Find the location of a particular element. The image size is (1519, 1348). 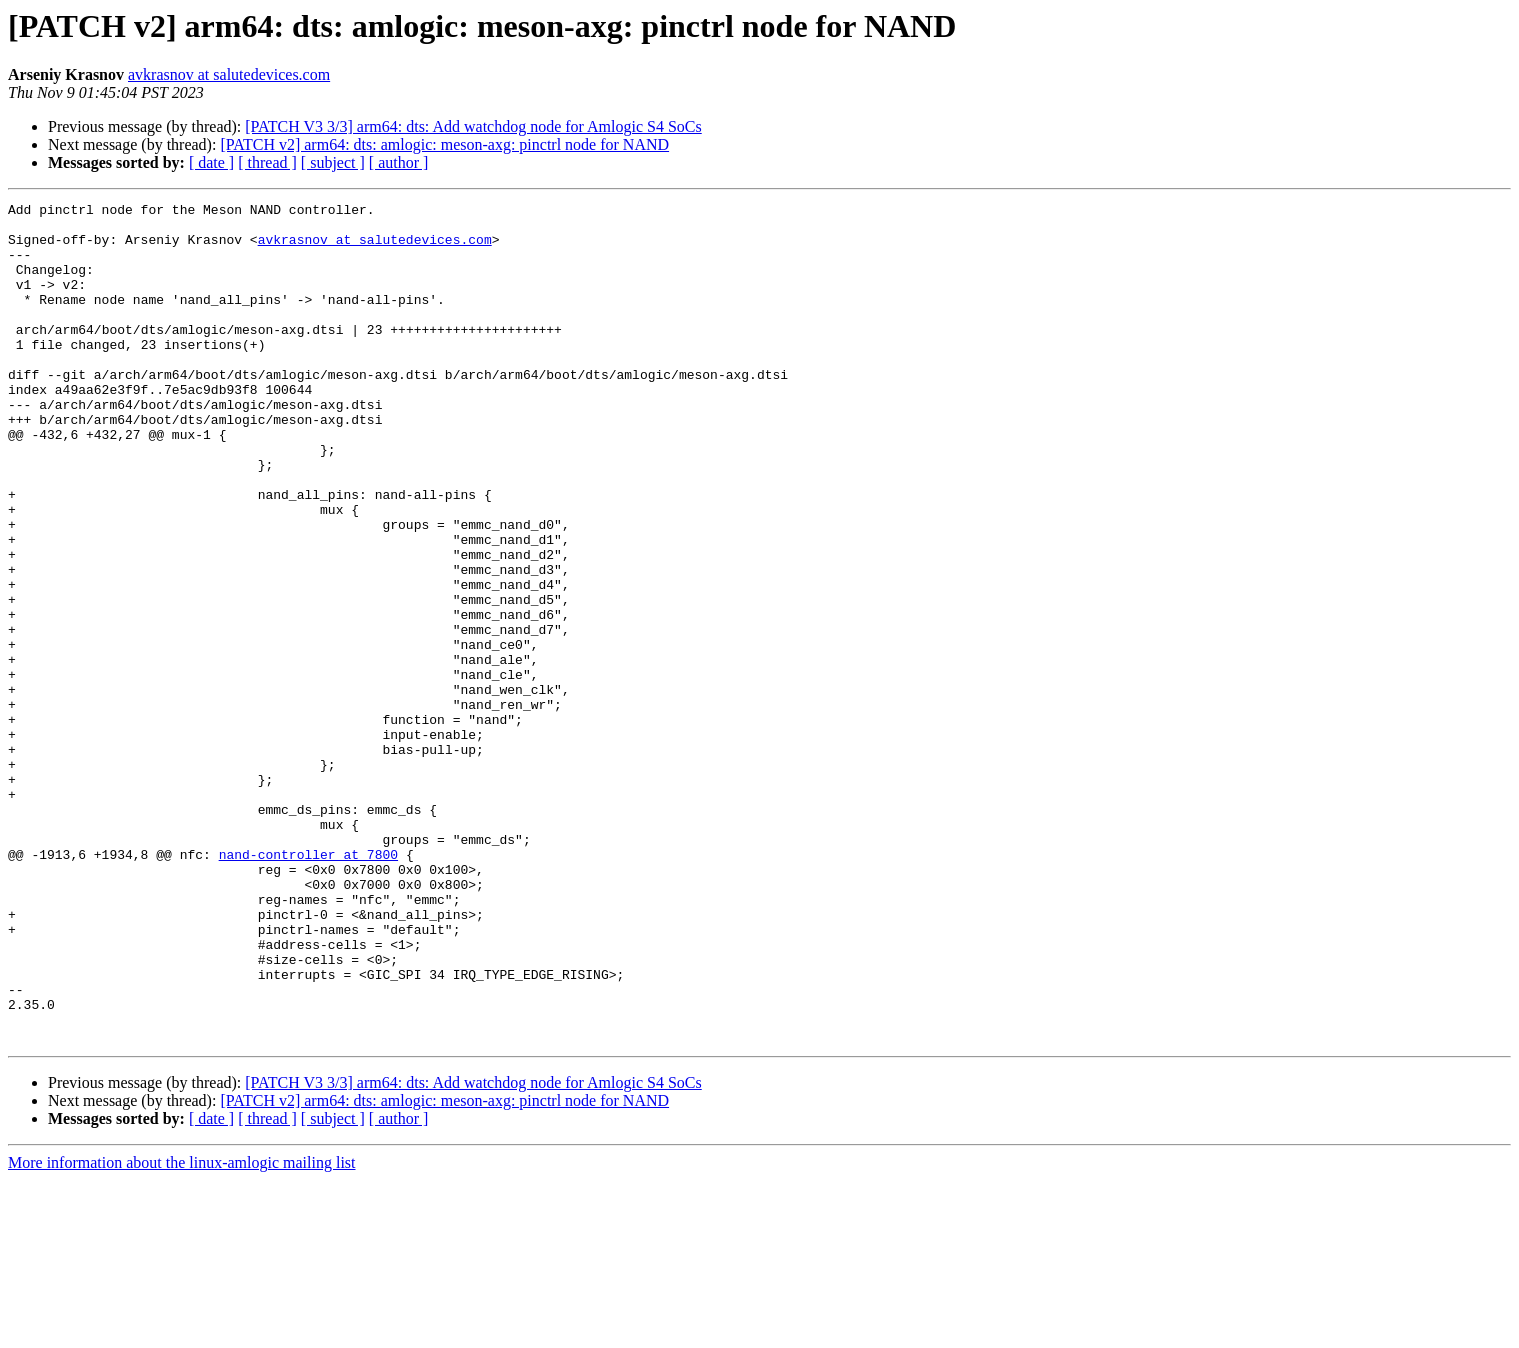

[ date ] is located at coordinates (211, 162).